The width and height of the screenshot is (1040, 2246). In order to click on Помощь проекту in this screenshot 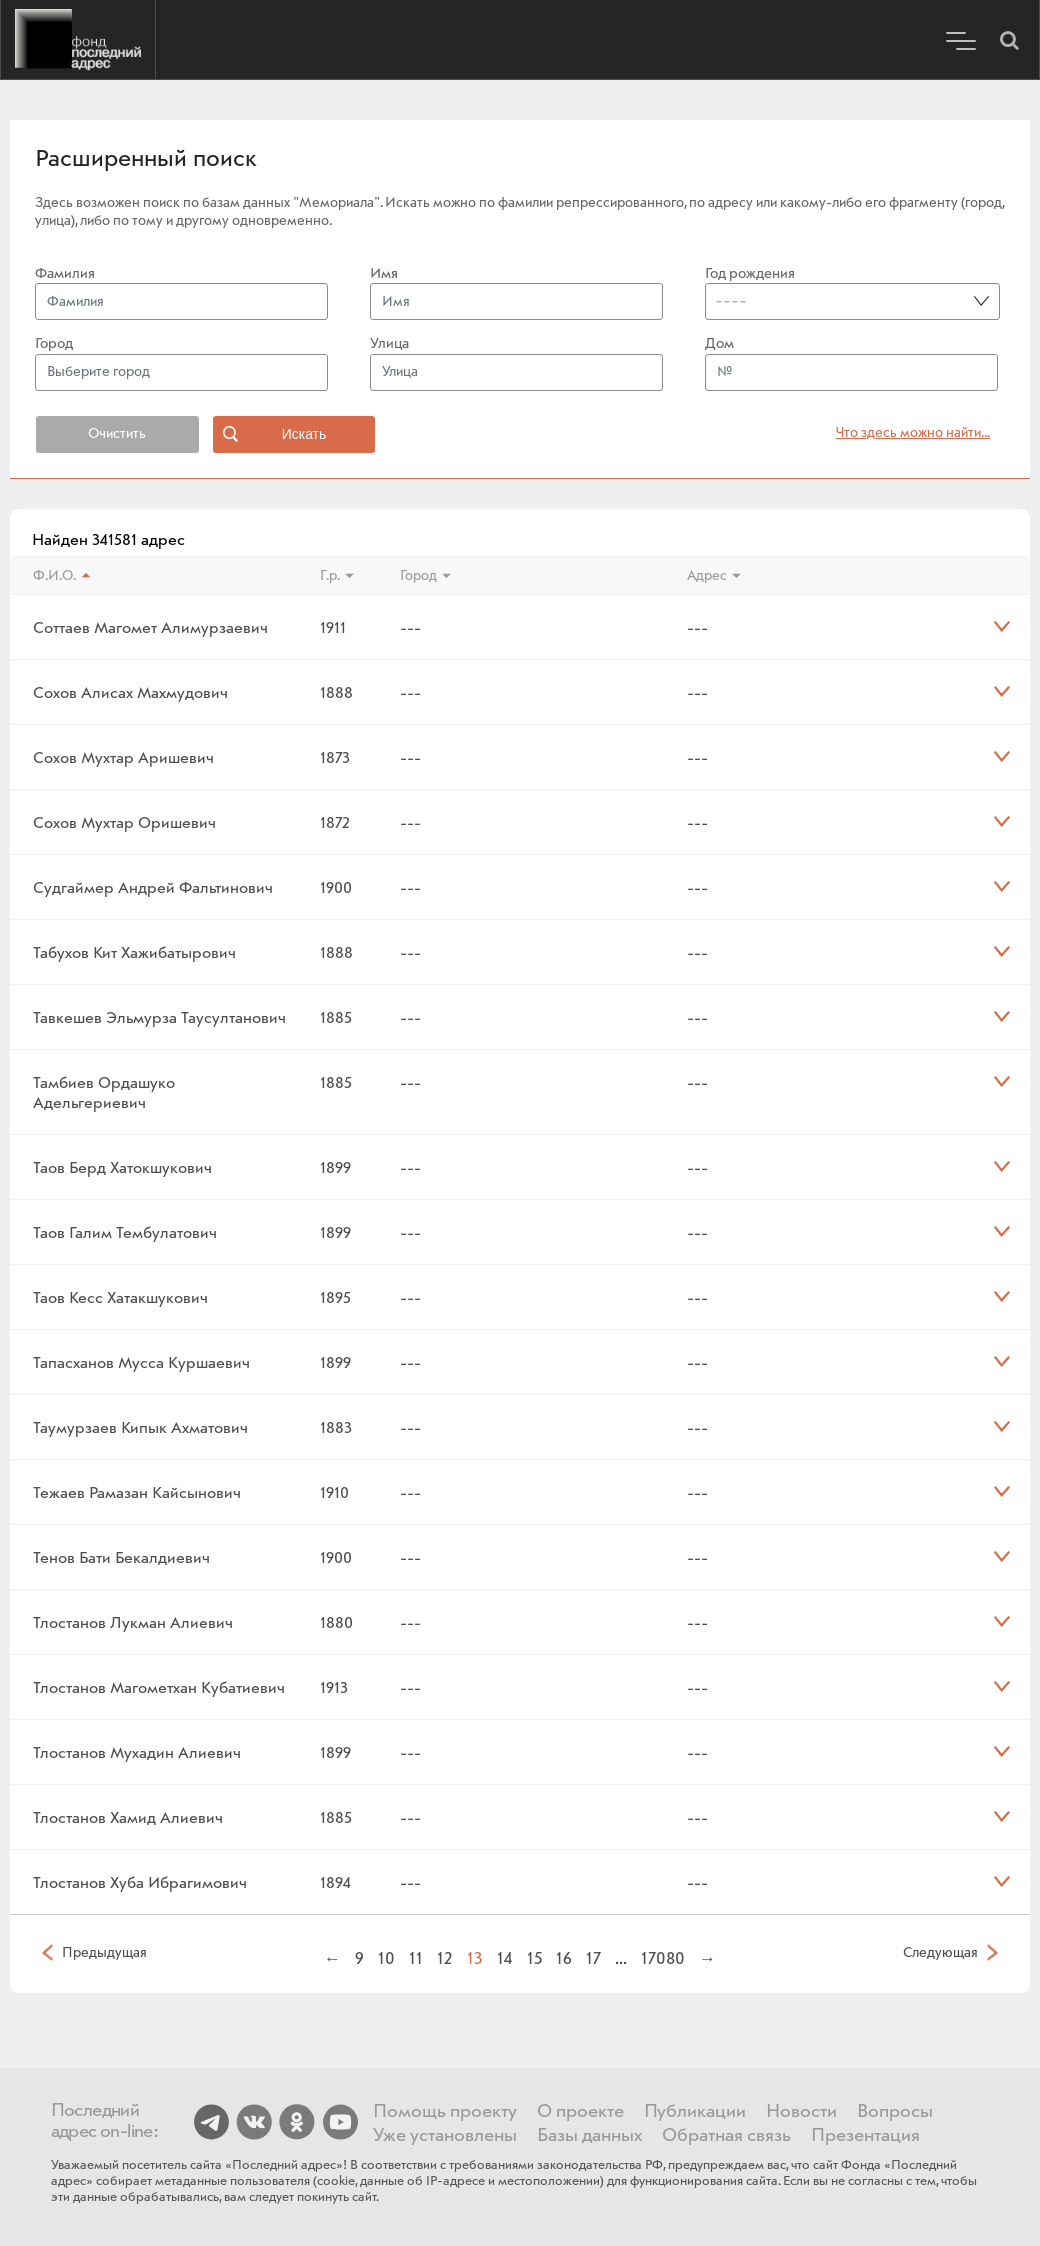, I will do `click(445, 2112)`.